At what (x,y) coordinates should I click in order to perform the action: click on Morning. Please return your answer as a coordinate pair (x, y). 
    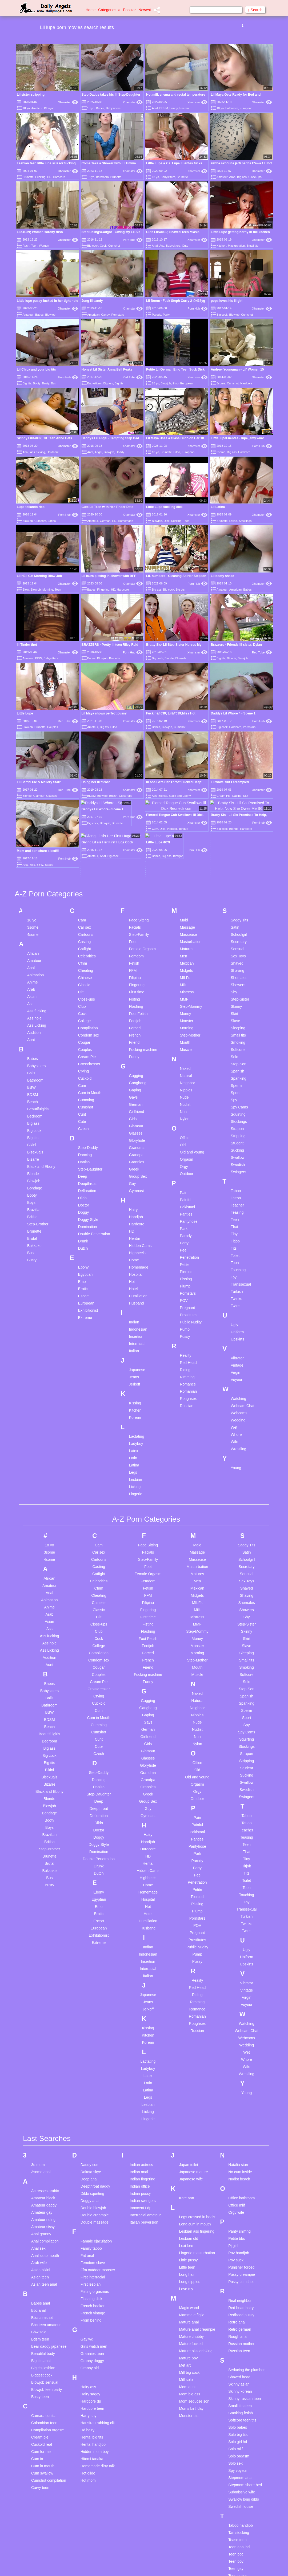
    Looking at the image, I should click on (47, 589).